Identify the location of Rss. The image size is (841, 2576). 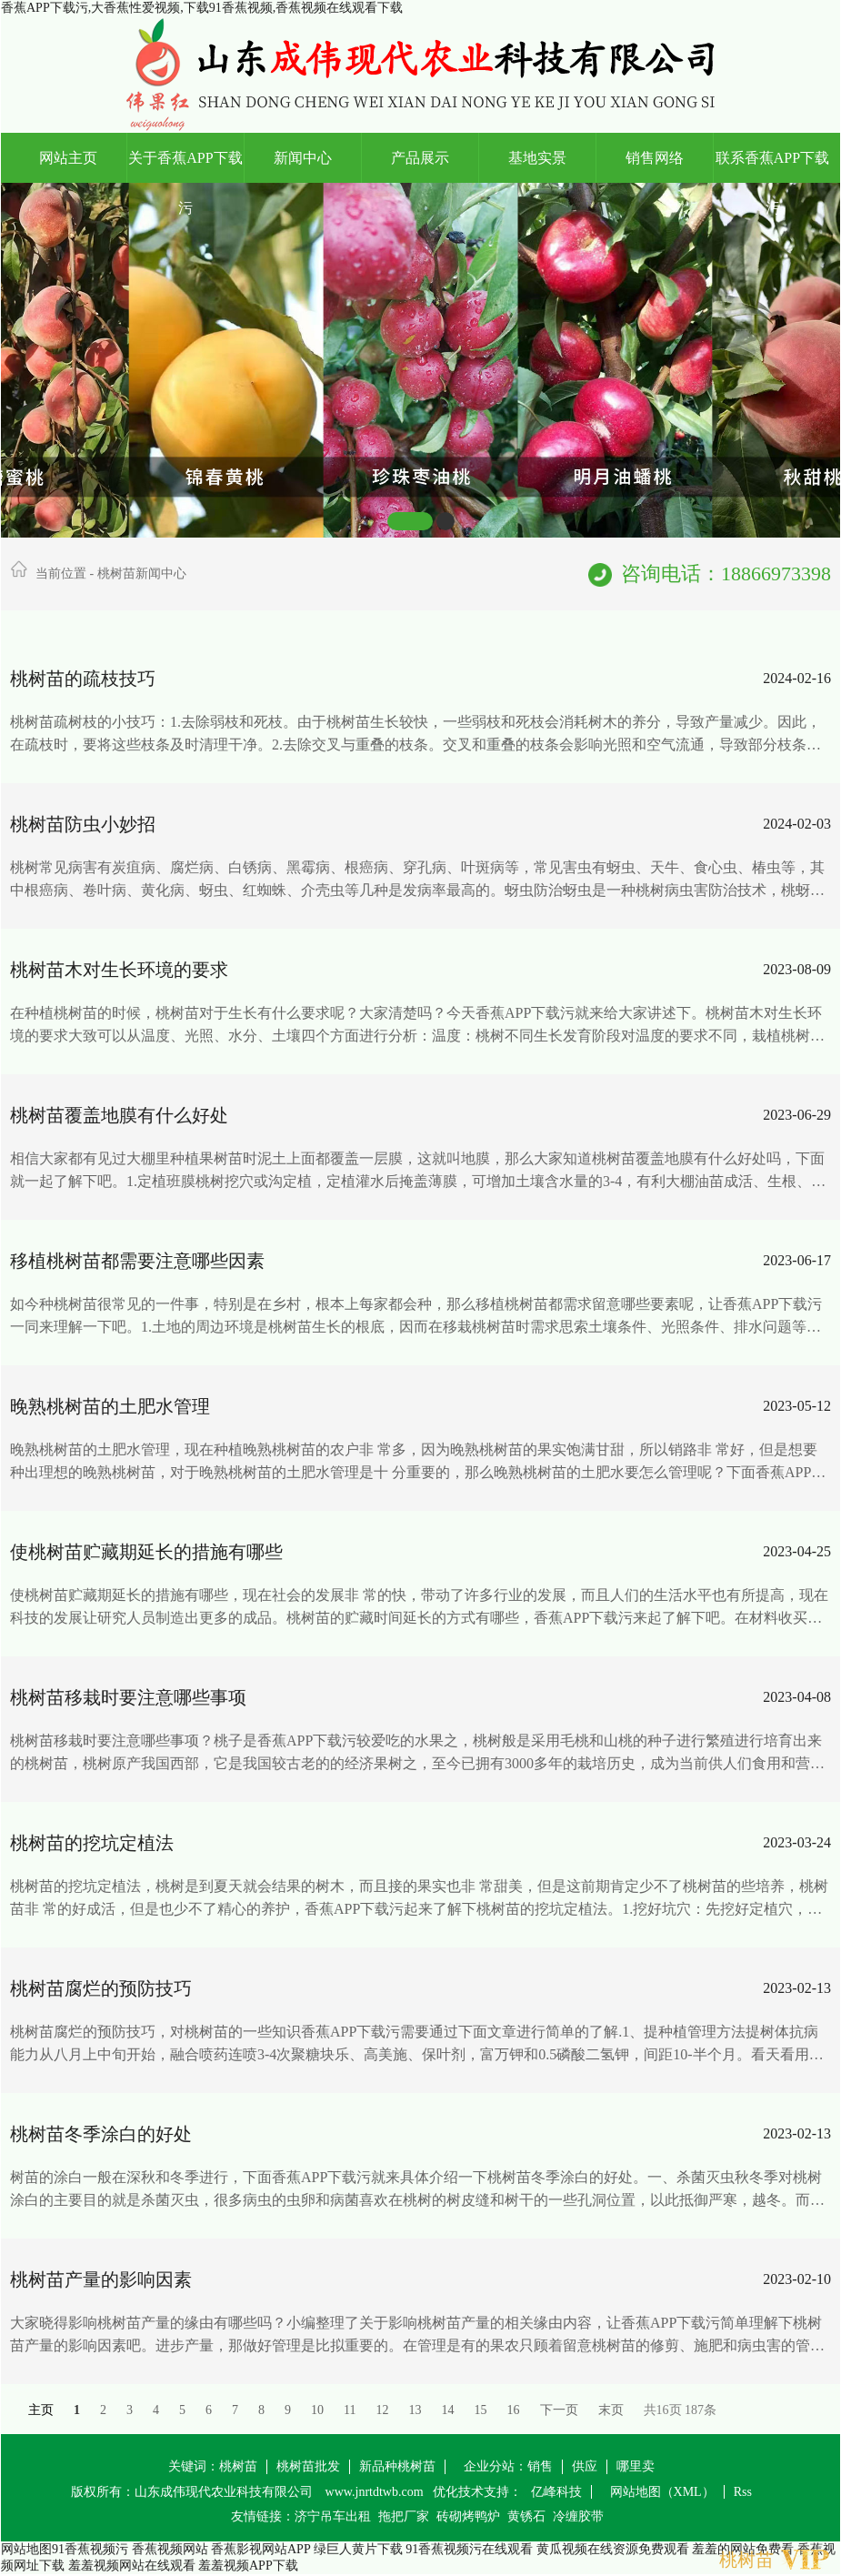
(743, 2492).